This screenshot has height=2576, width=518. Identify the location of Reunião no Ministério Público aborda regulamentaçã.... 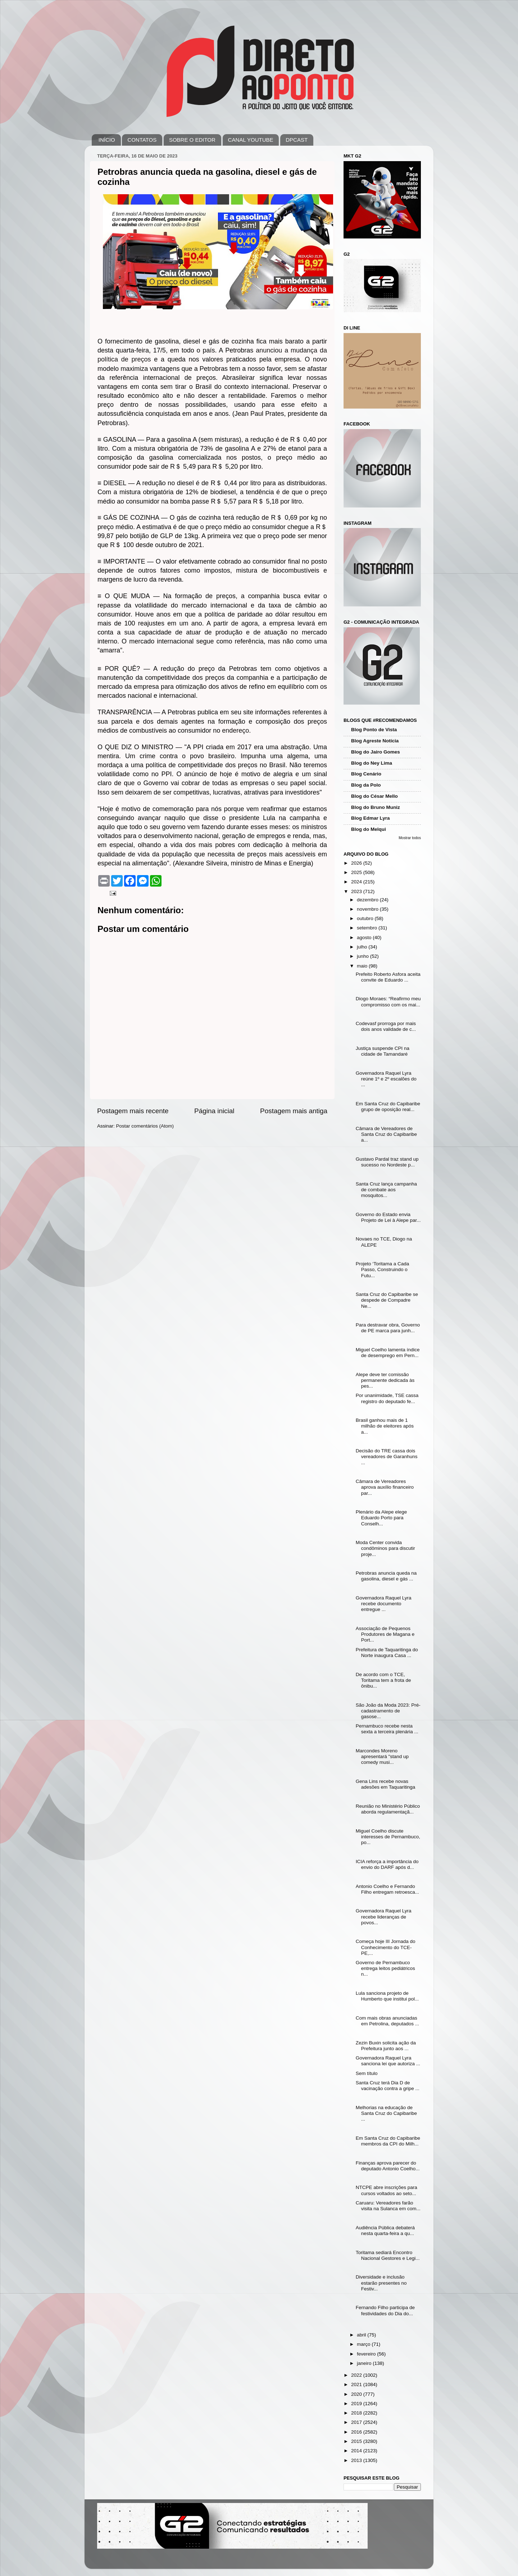
(388, 1809).